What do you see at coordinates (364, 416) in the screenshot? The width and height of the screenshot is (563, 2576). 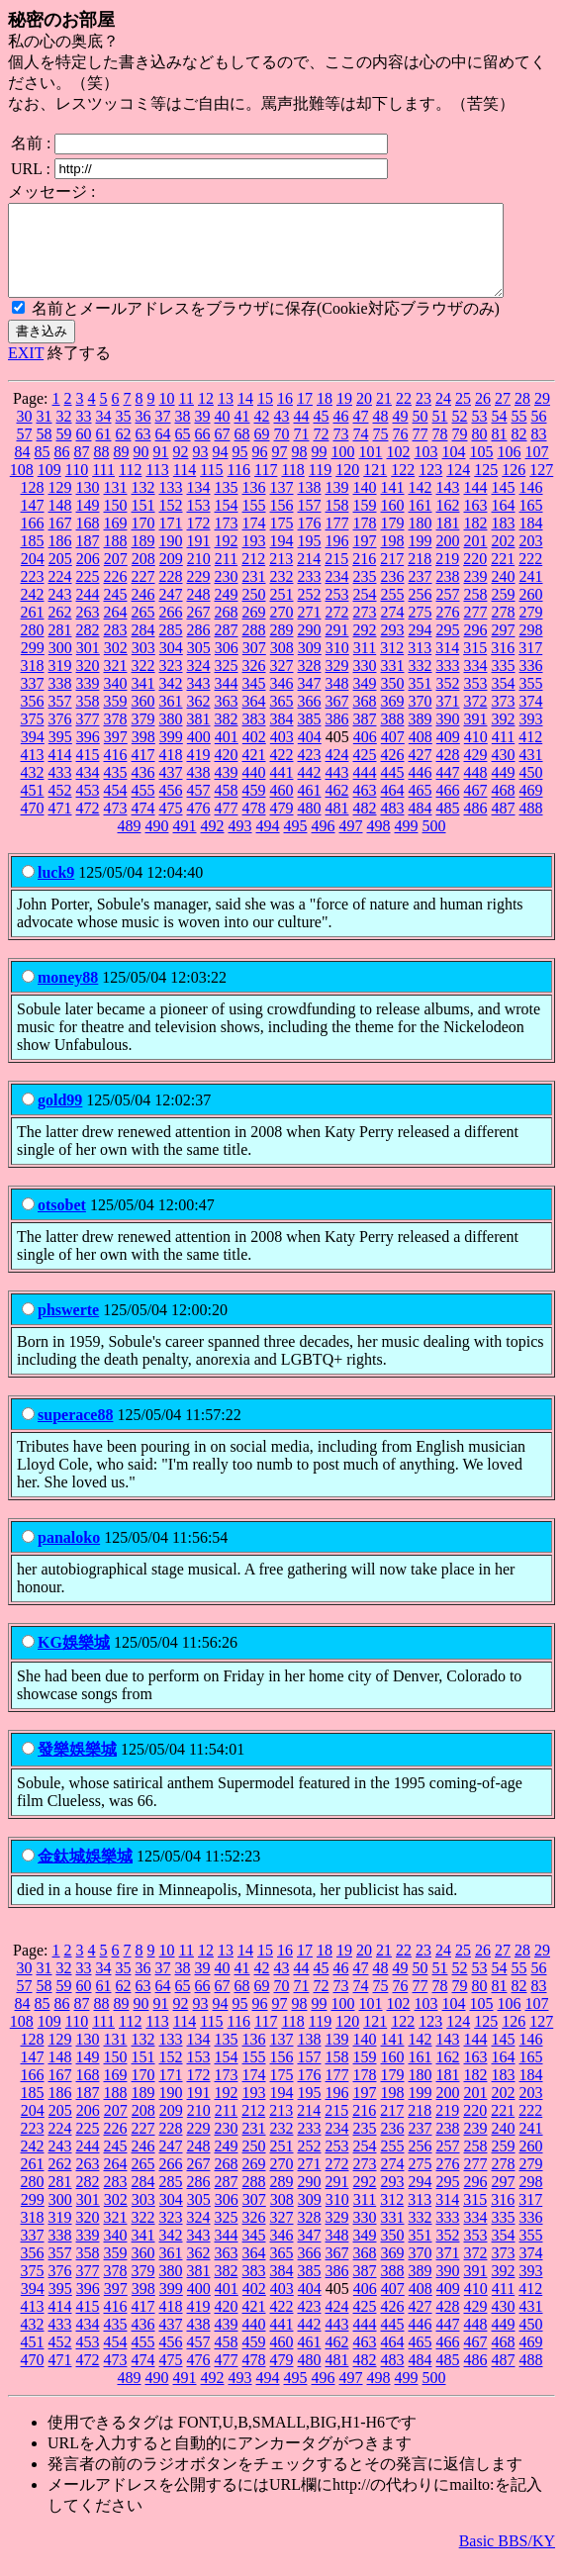 I see `20` at bounding box center [364, 416].